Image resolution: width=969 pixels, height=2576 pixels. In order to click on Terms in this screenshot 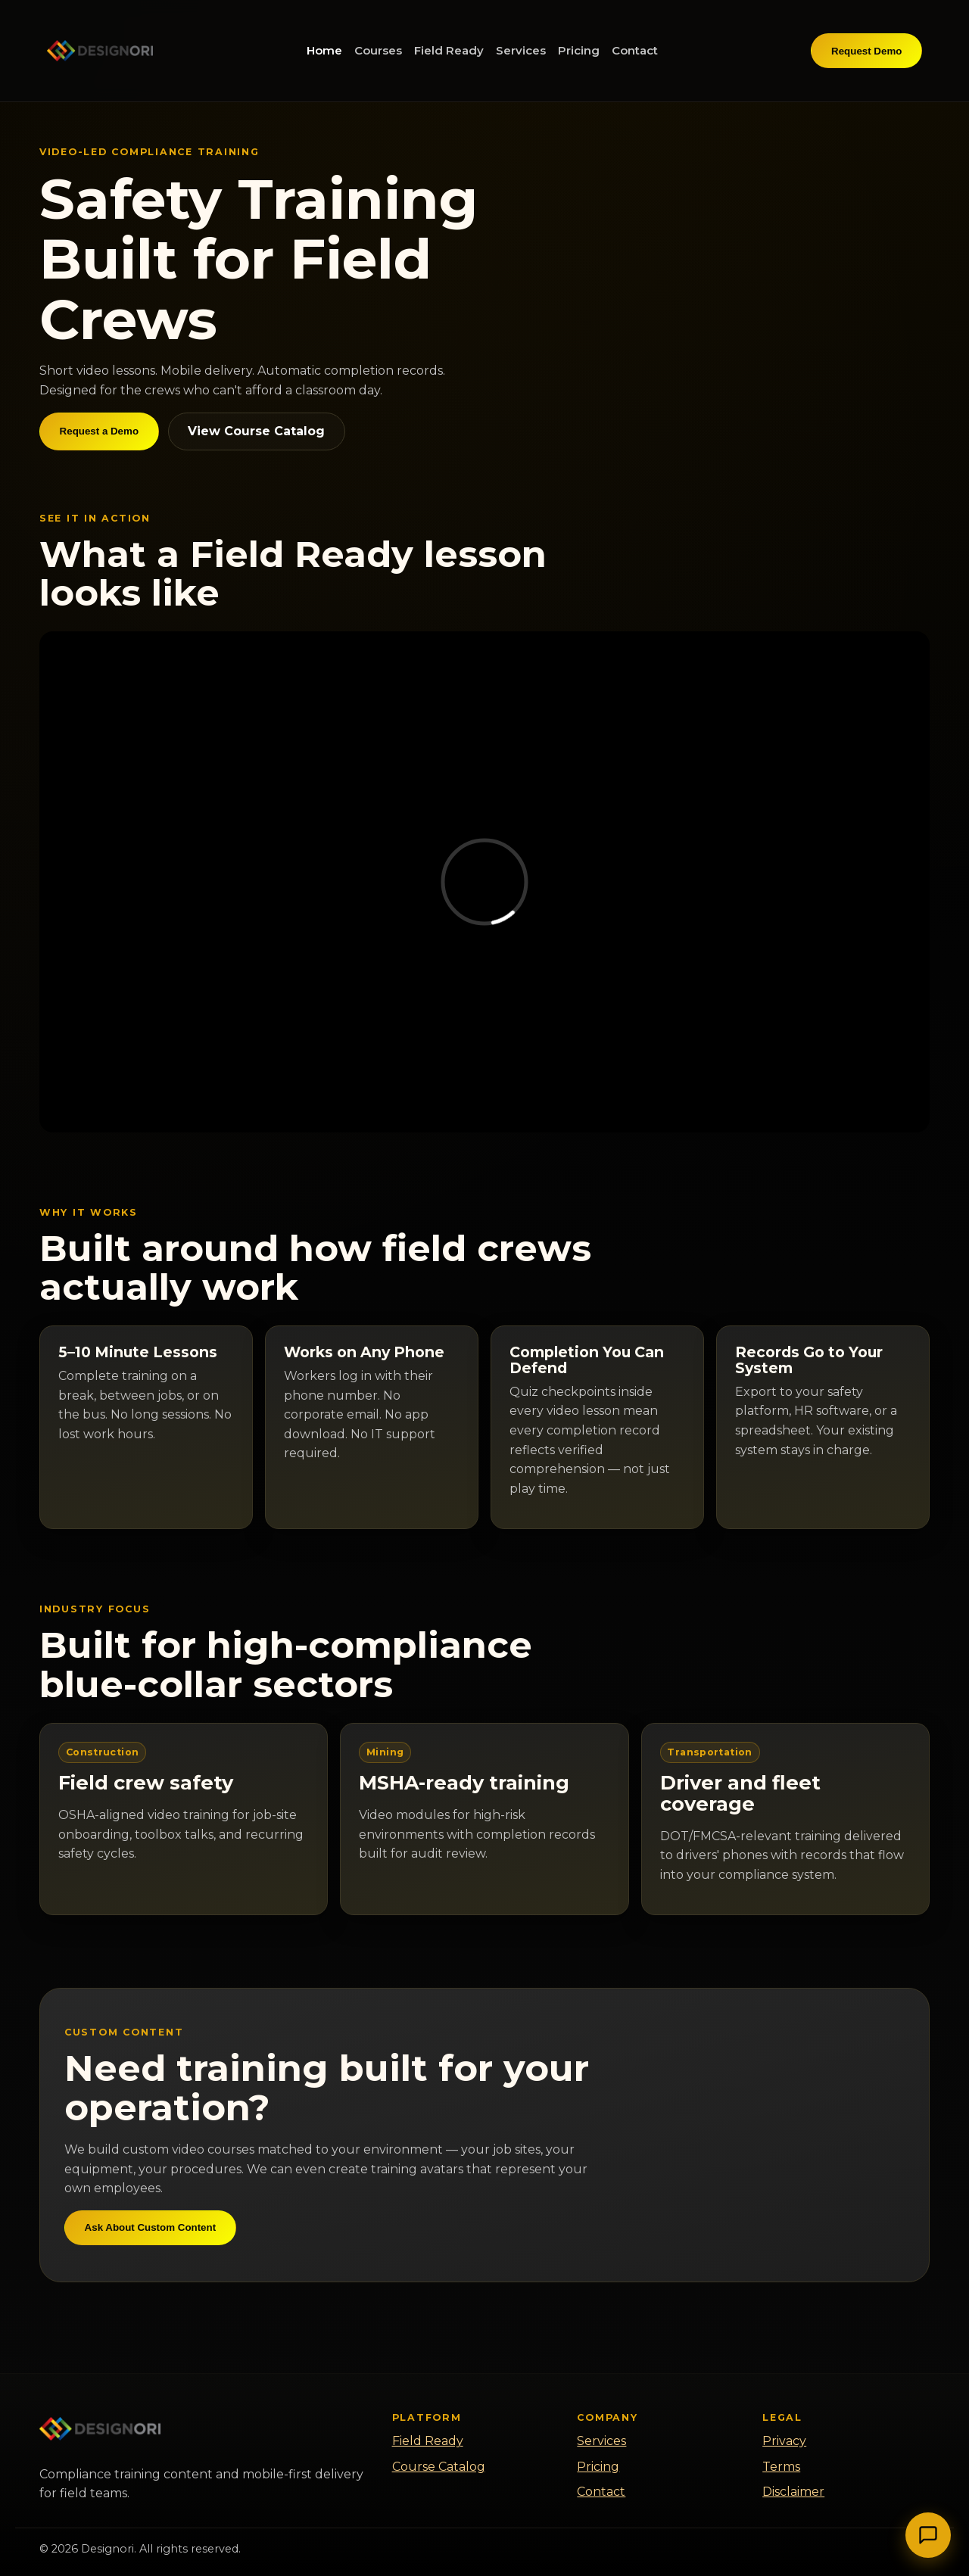, I will do `click(781, 2466)`.